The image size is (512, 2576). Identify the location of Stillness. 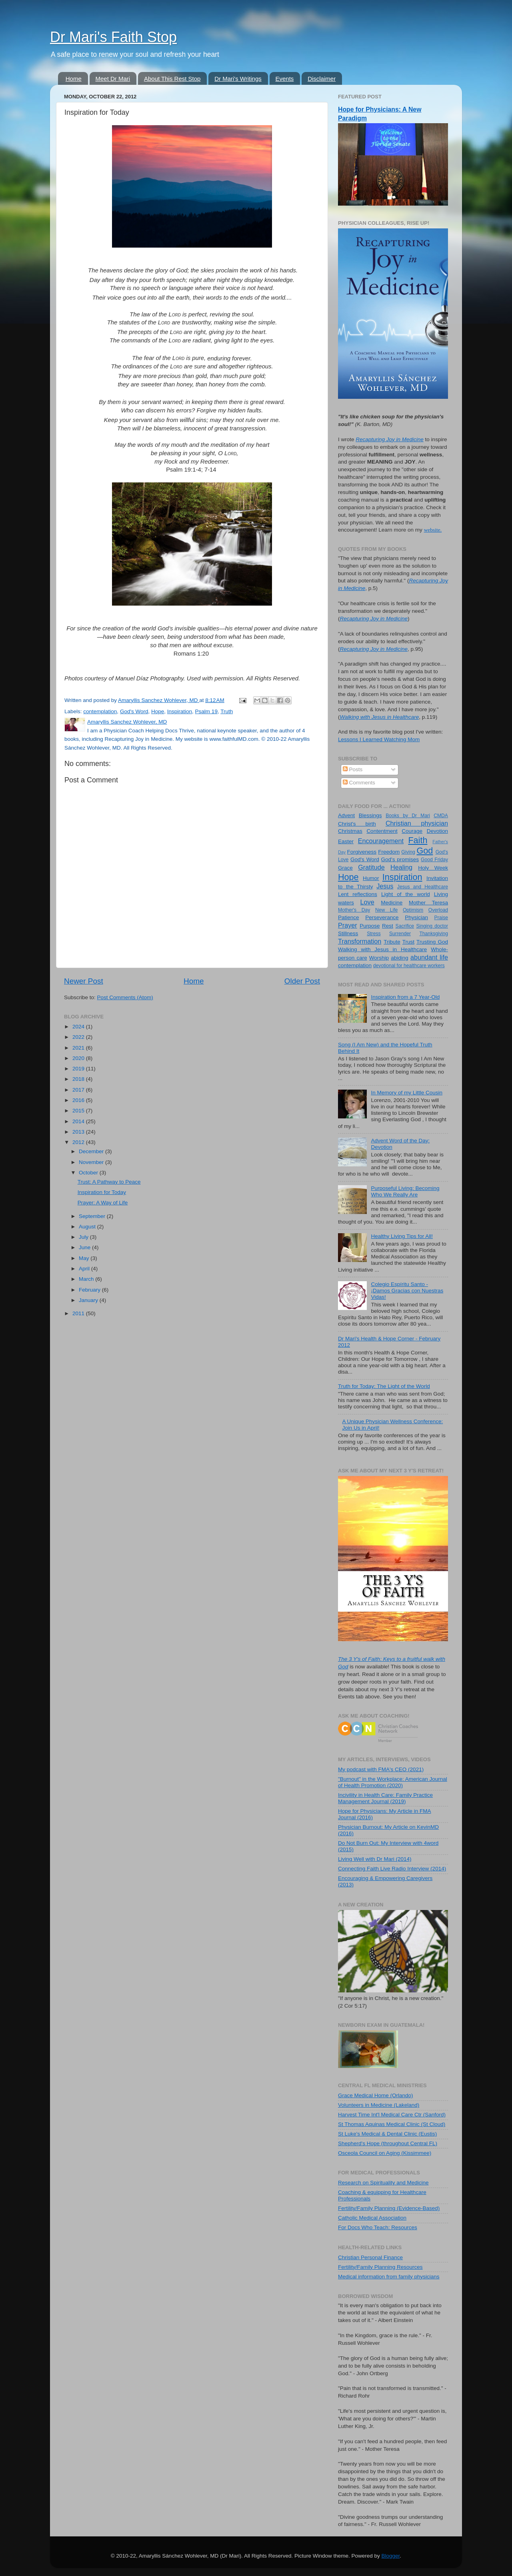
(348, 933).